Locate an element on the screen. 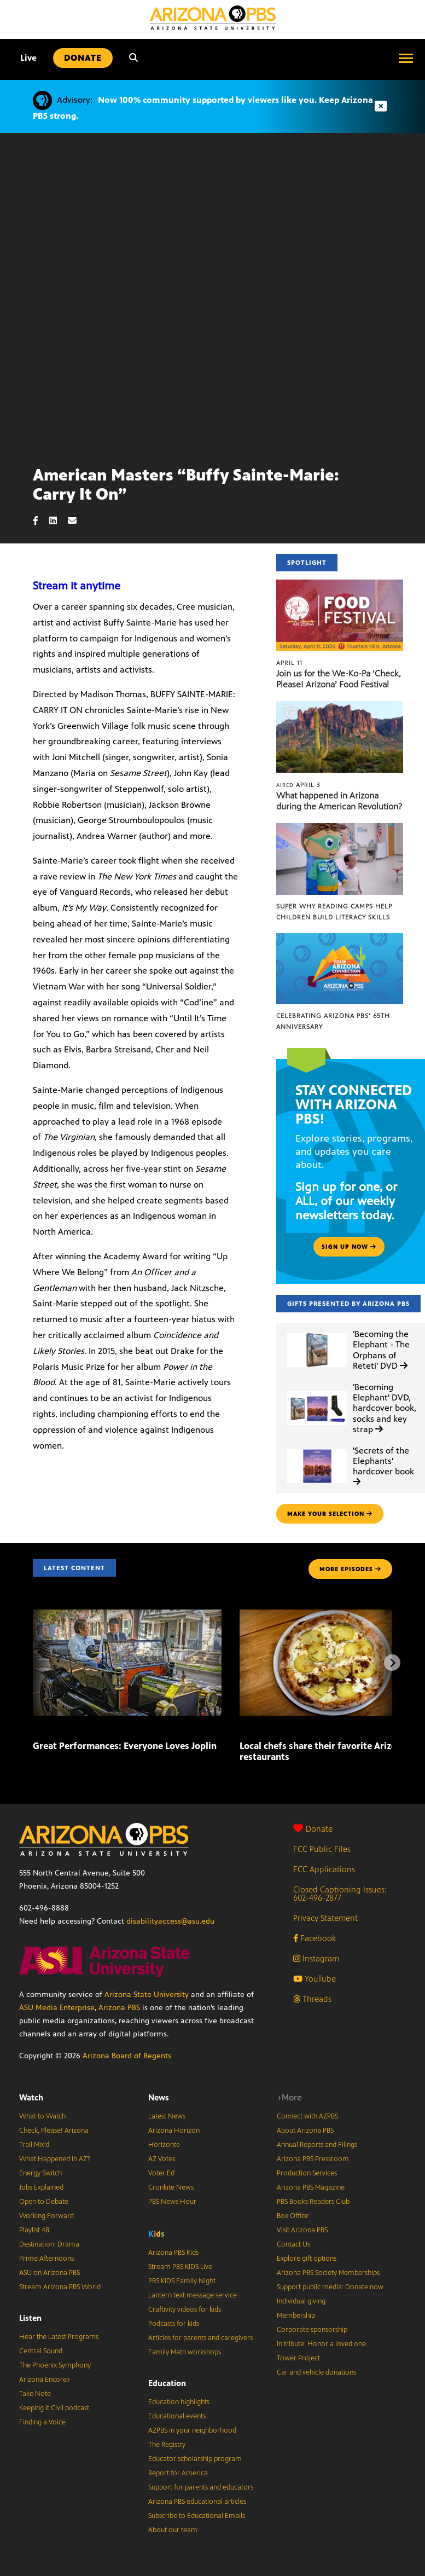 The height and width of the screenshot is (2576, 425). Corporate sponsorship is located at coordinates (312, 2329).